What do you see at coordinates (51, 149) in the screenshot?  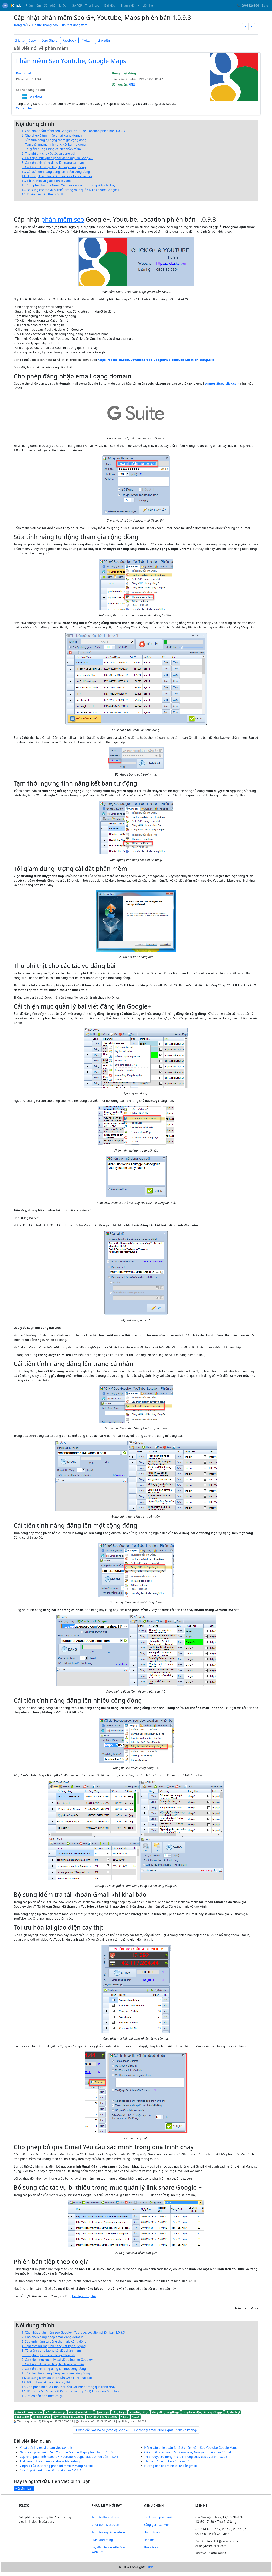 I see `5. Tối giảm dung lượng cài đặt phần mềm` at bounding box center [51, 149].